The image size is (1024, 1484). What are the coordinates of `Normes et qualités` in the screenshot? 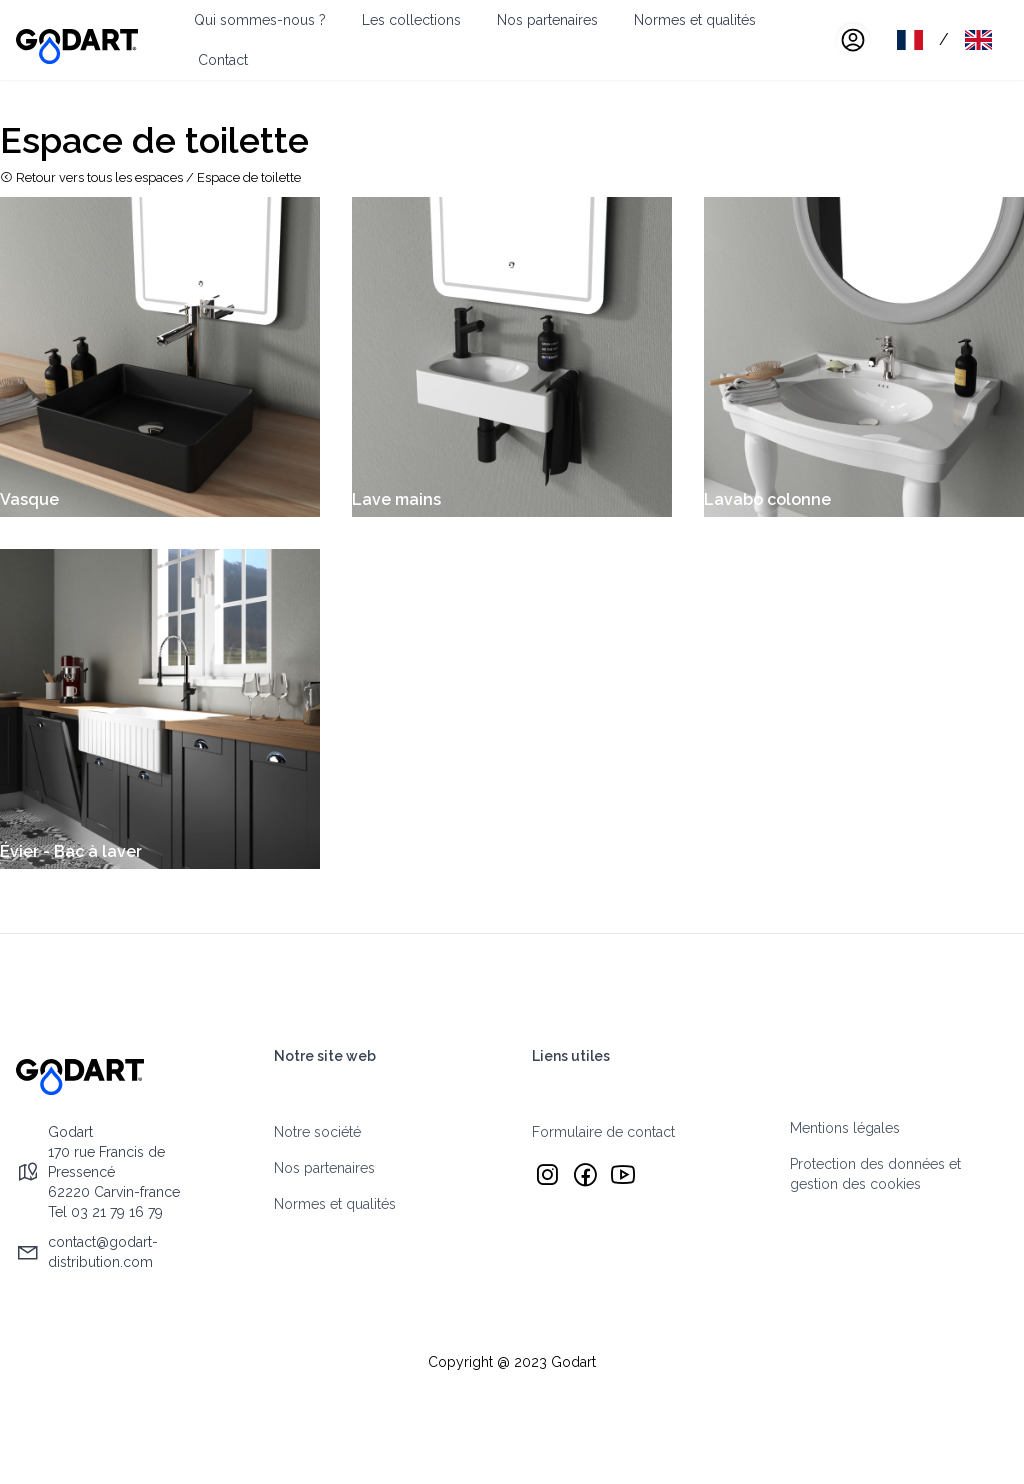 It's located at (695, 20).